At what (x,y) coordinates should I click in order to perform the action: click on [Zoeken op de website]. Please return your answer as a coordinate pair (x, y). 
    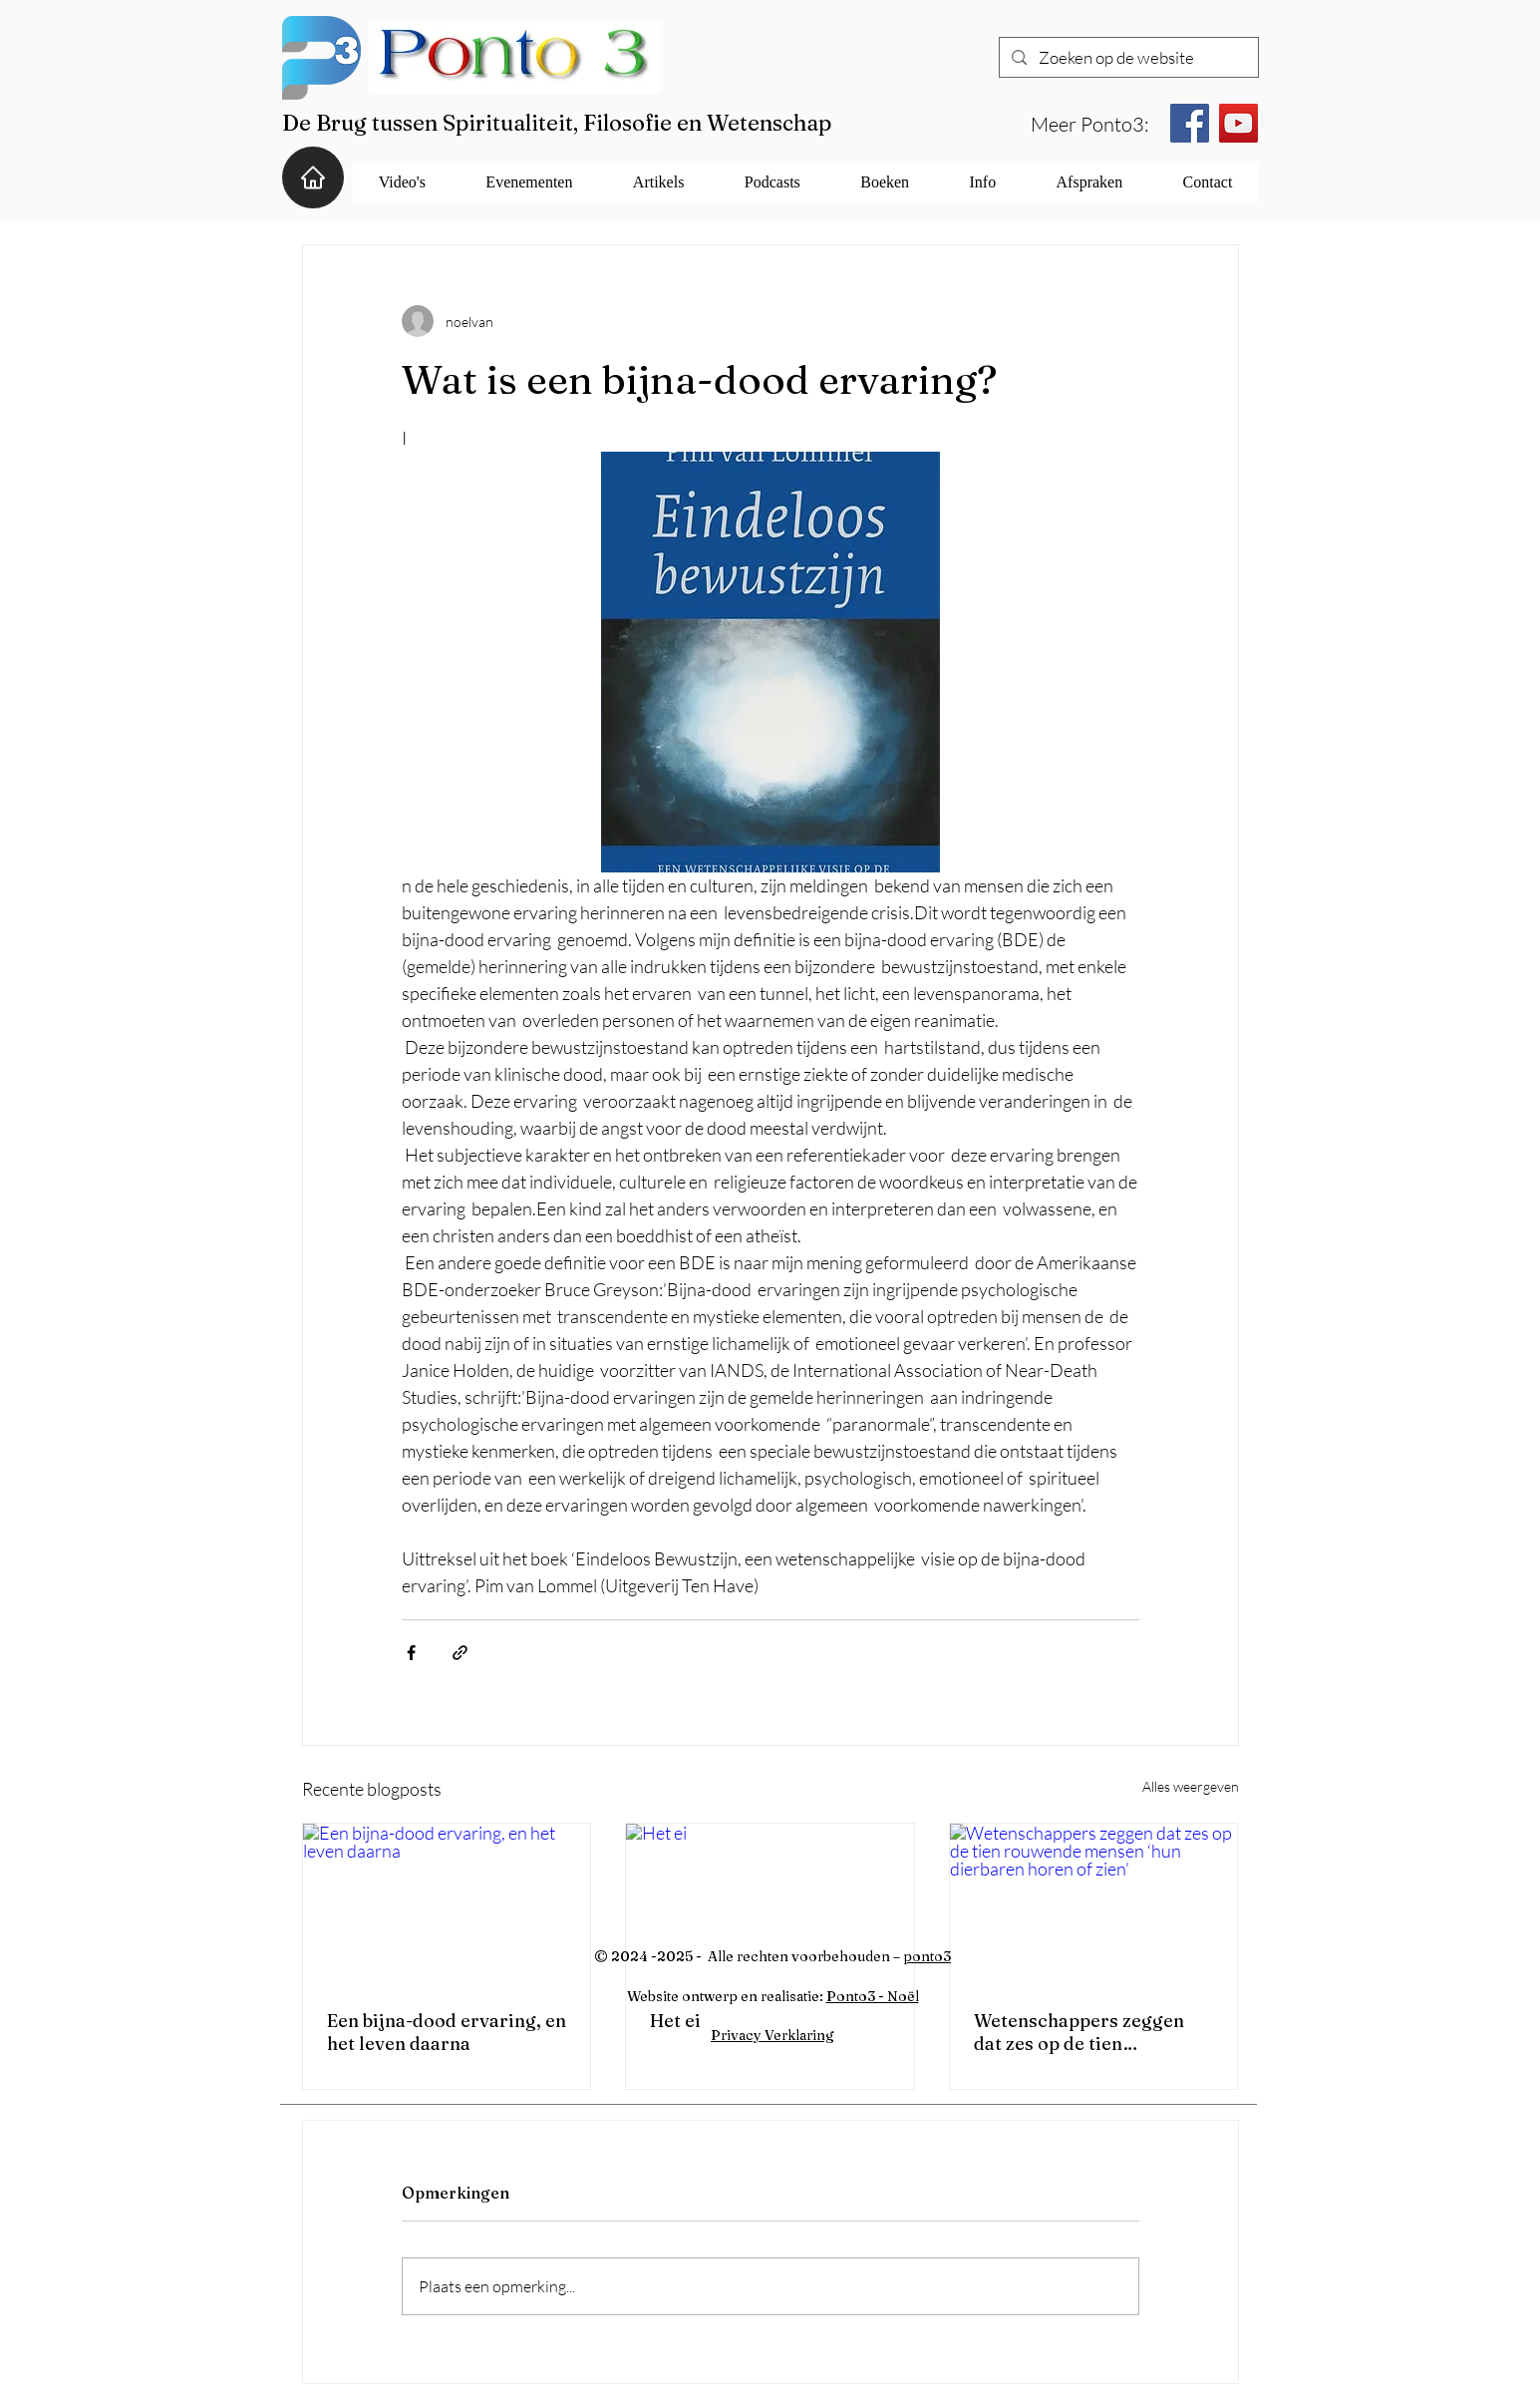
    Looking at the image, I should click on (1127, 58).